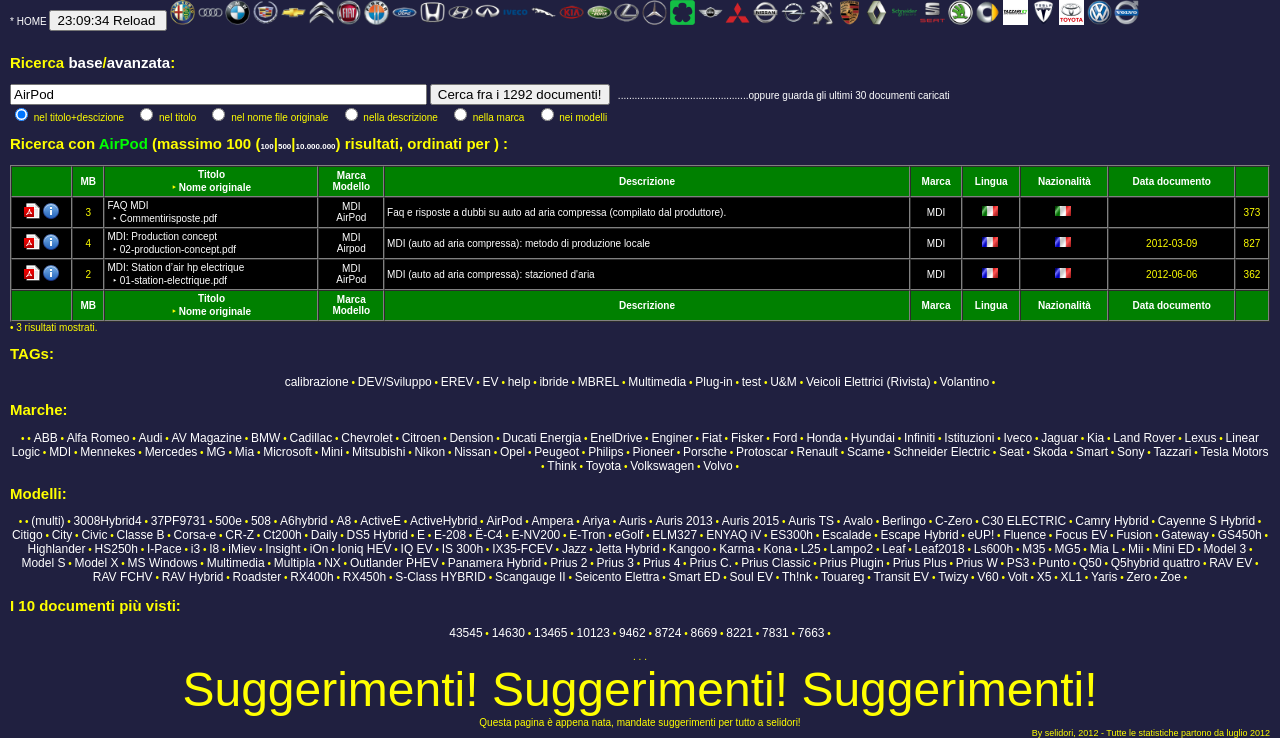 The image size is (1280, 738). Describe the element at coordinates (457, 382) in the screenshot. I see `EREV` at that location.